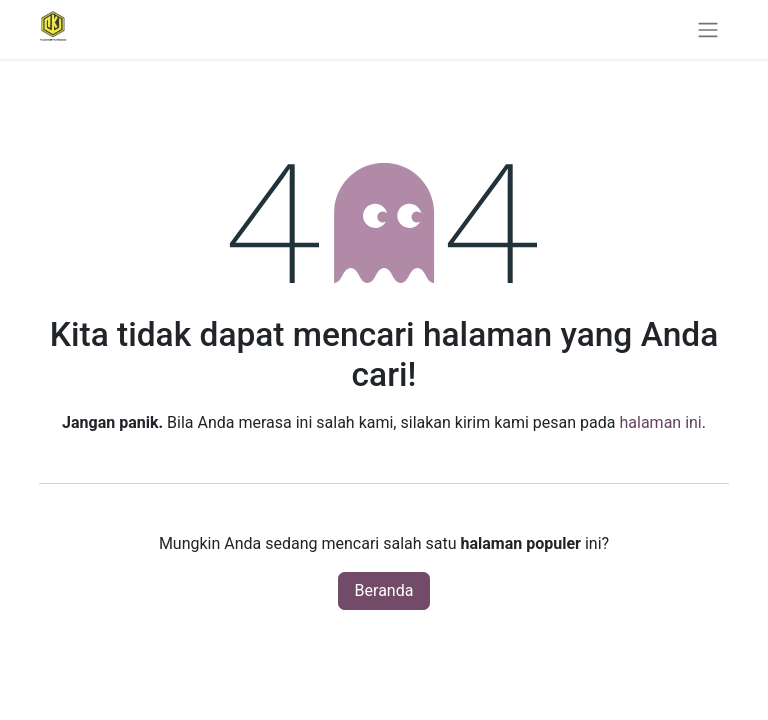 This screenshot has width=768, height=720. Describe the element at coordinates (708, 29) in the screenshot. I see `[Navigasi beralih]` at that location.